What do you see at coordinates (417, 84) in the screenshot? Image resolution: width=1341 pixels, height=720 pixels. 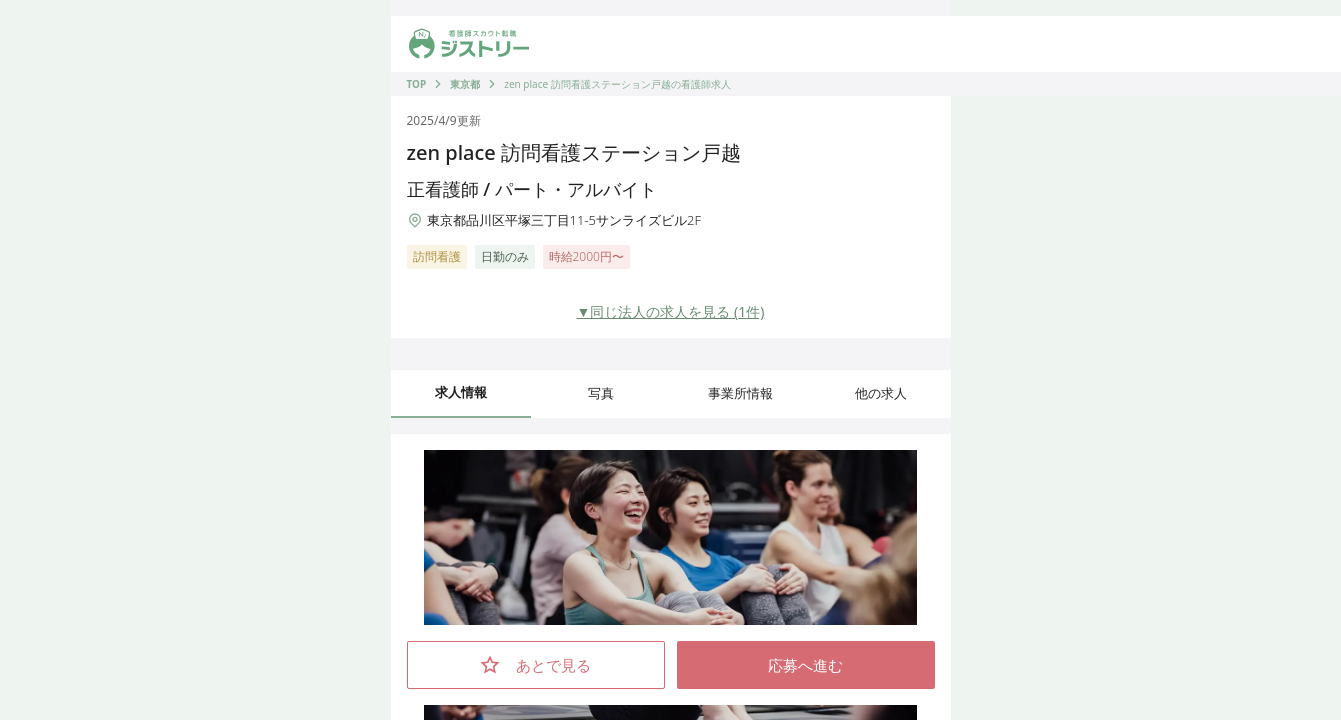 I see `TOP` at bounding box center [417, 84].